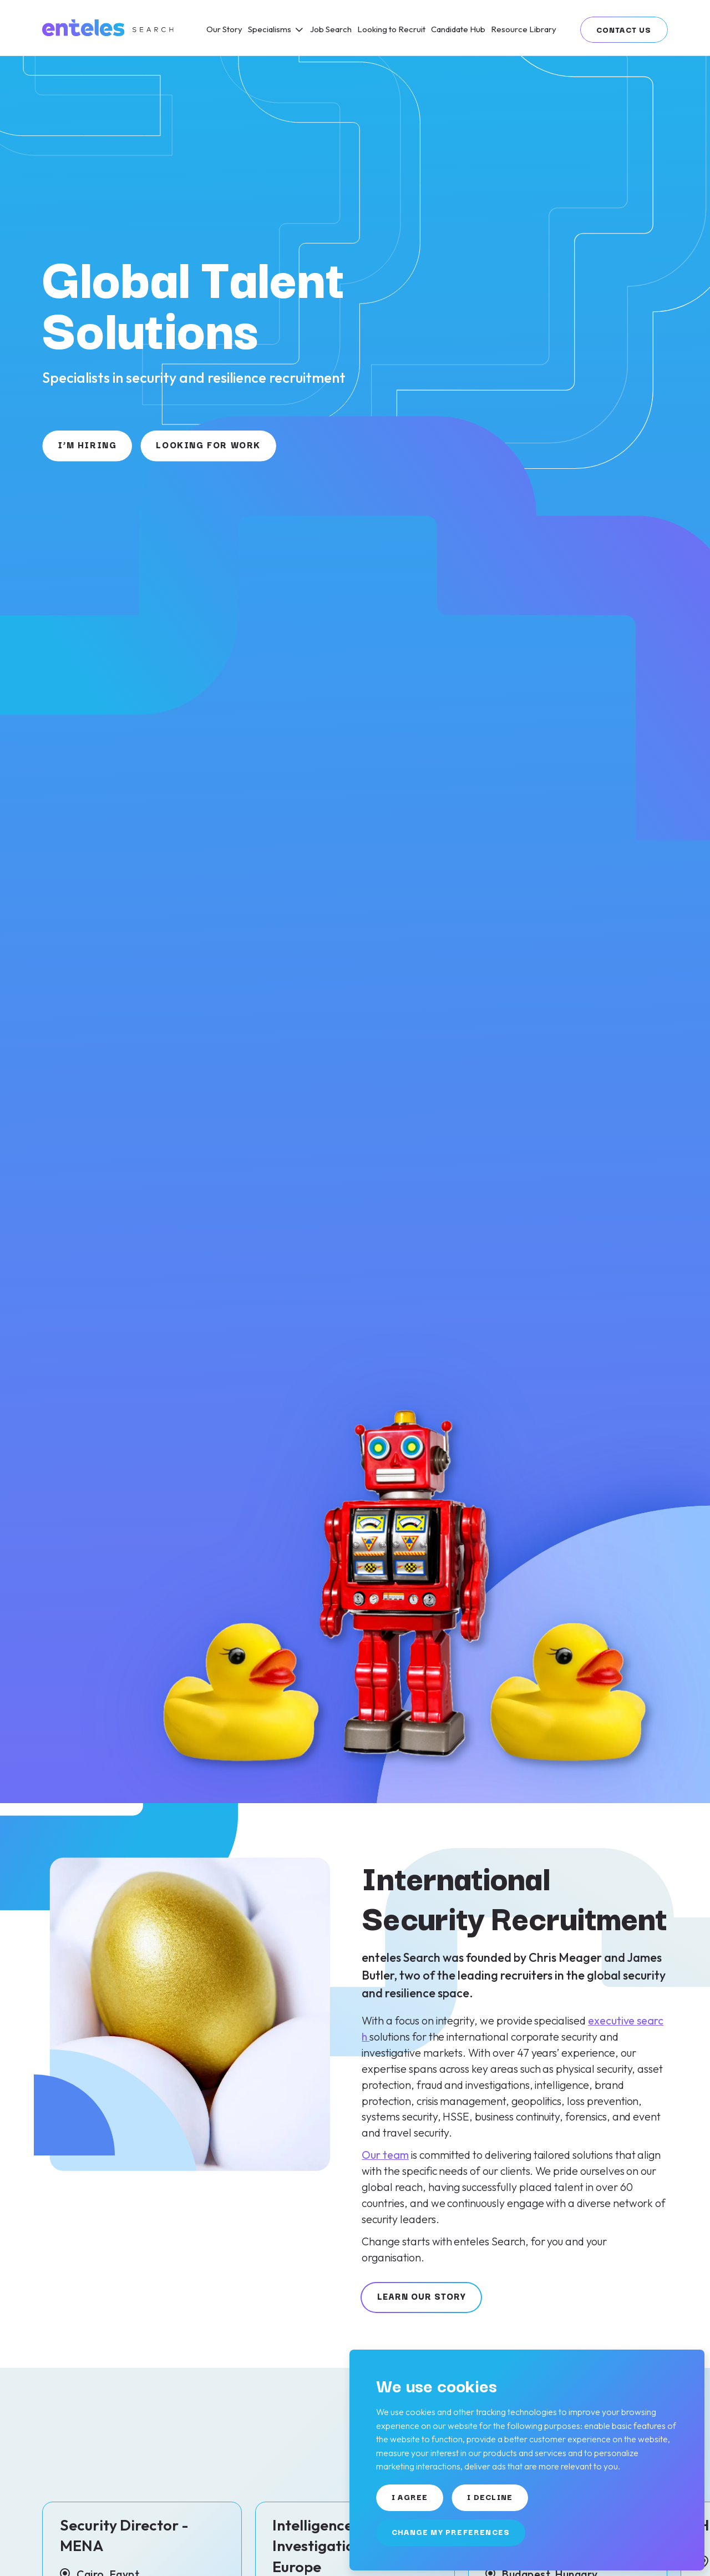 The width and height of the screenshot is (710, 2576). Describe the element at coordinates (490, 2497) in the screenshot. I see `I decline [button]` at that location.